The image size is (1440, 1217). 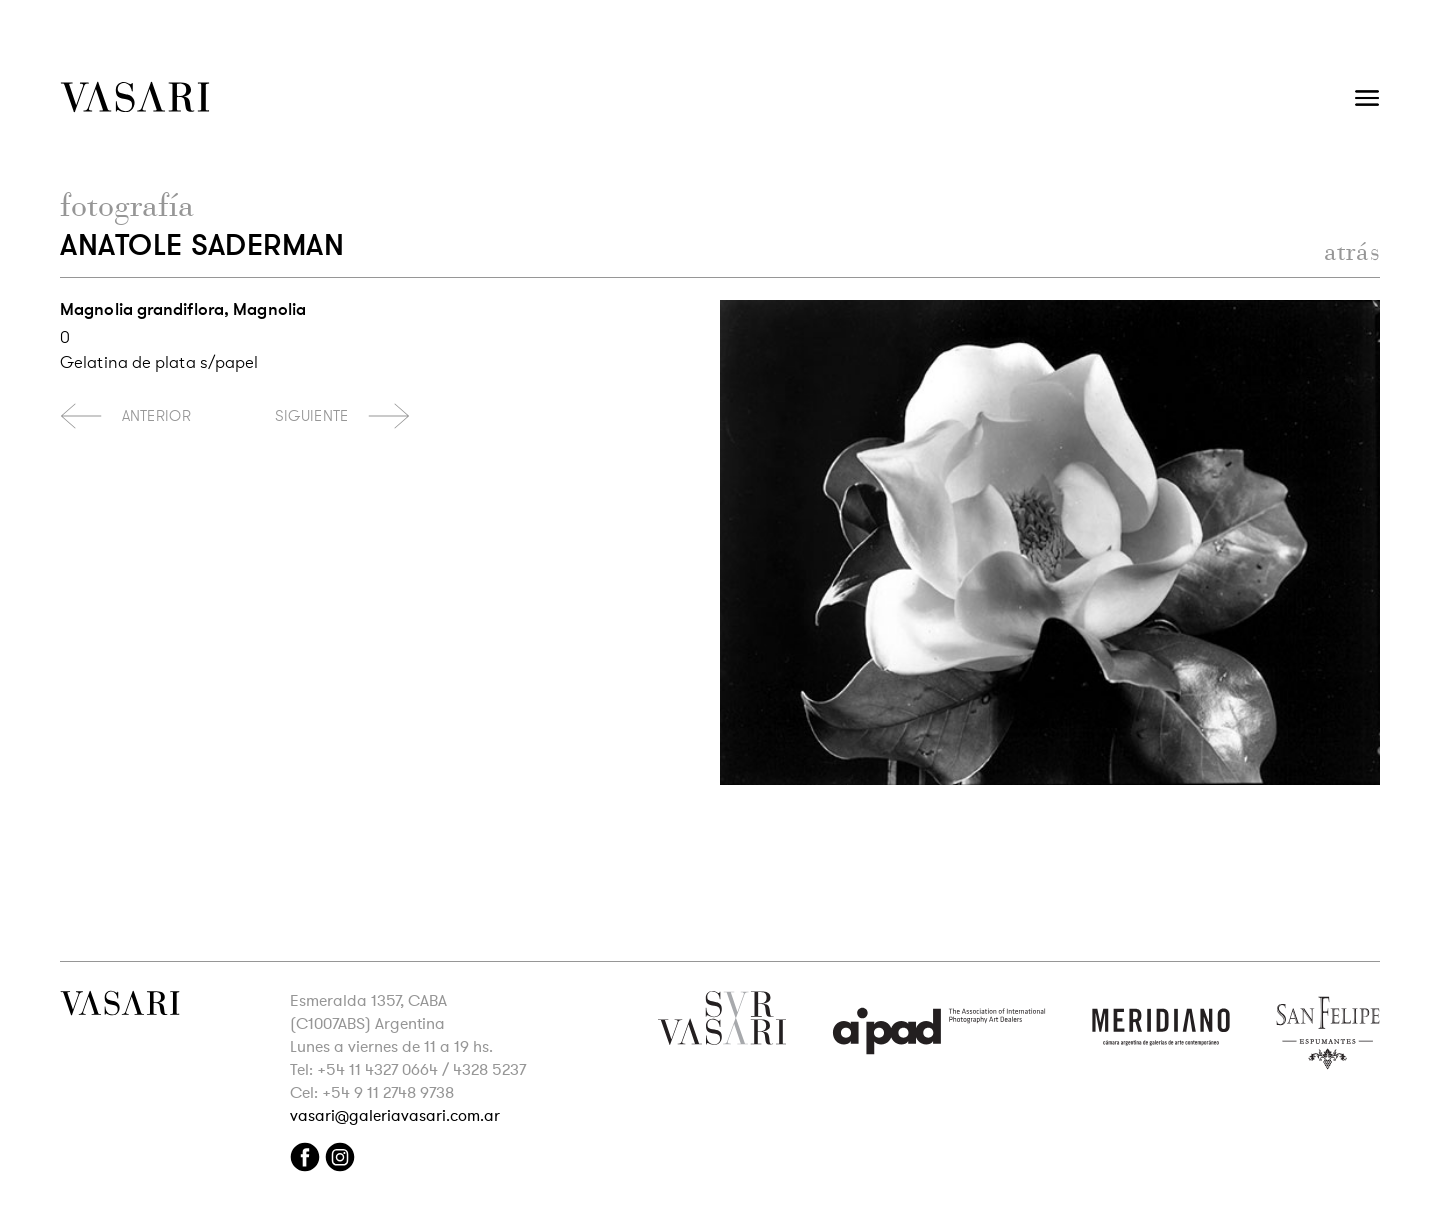 What do you see at coordinates (1352, 251) in the screenshot?
I see `atrás` at bounding box center [1352, 251].